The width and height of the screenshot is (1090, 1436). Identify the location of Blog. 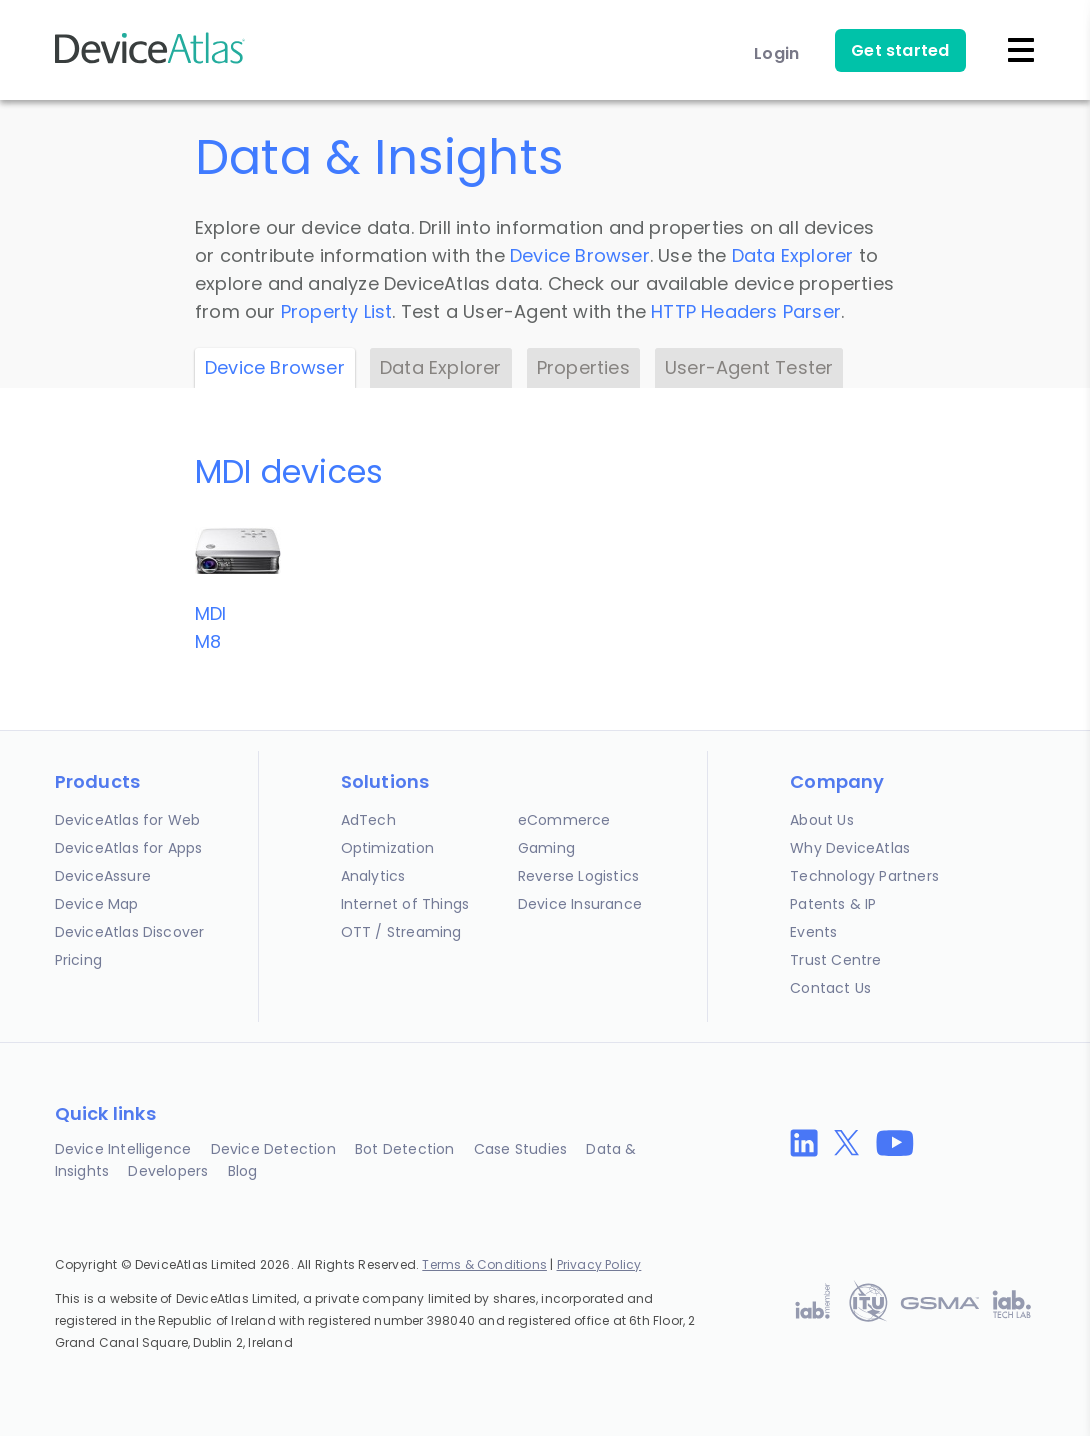
(243, 1171).